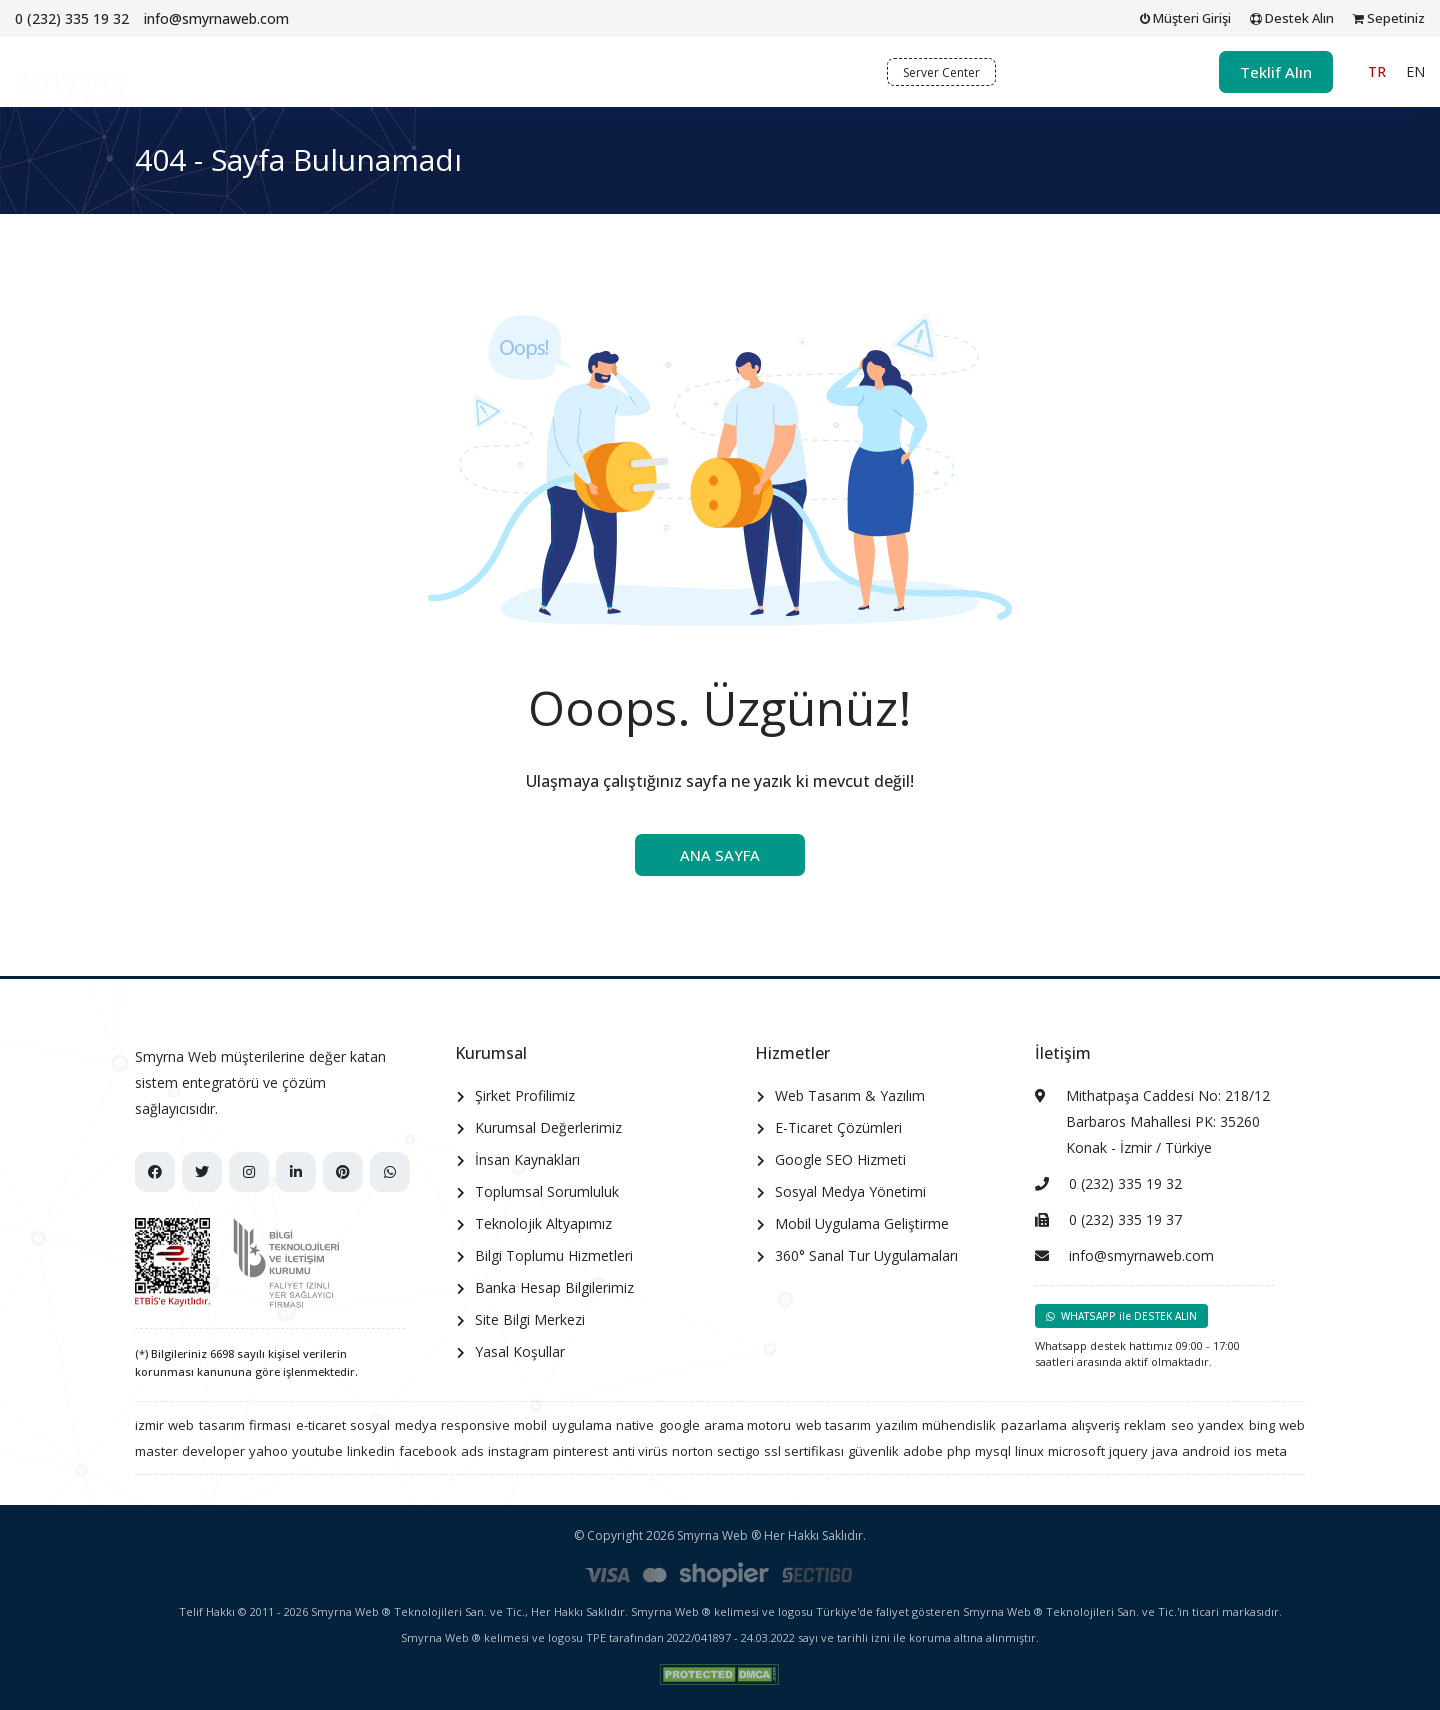 This screenshot has height=1710, width=1440. What do you see at coordinates (525, 1095) in the screenshot?
I see `Şirket Profilimiz` at bounding box center [525, 1095].